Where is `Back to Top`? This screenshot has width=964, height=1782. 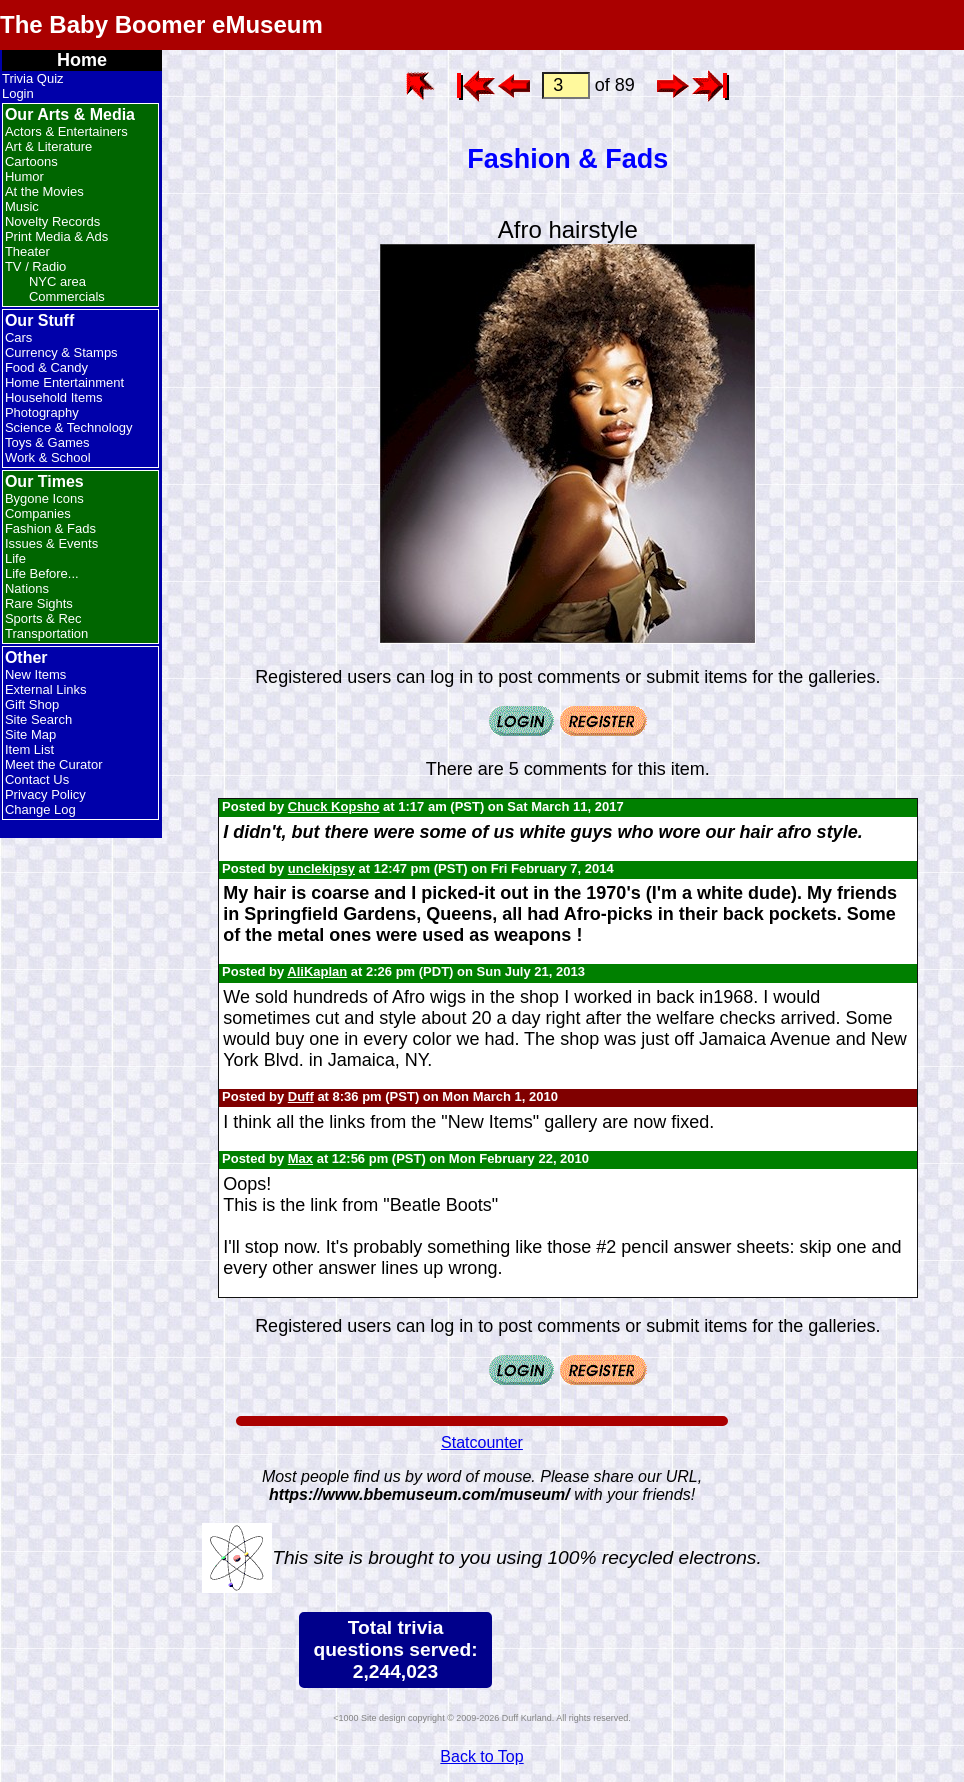
Back to Top is located at coordinates (481, 1756).